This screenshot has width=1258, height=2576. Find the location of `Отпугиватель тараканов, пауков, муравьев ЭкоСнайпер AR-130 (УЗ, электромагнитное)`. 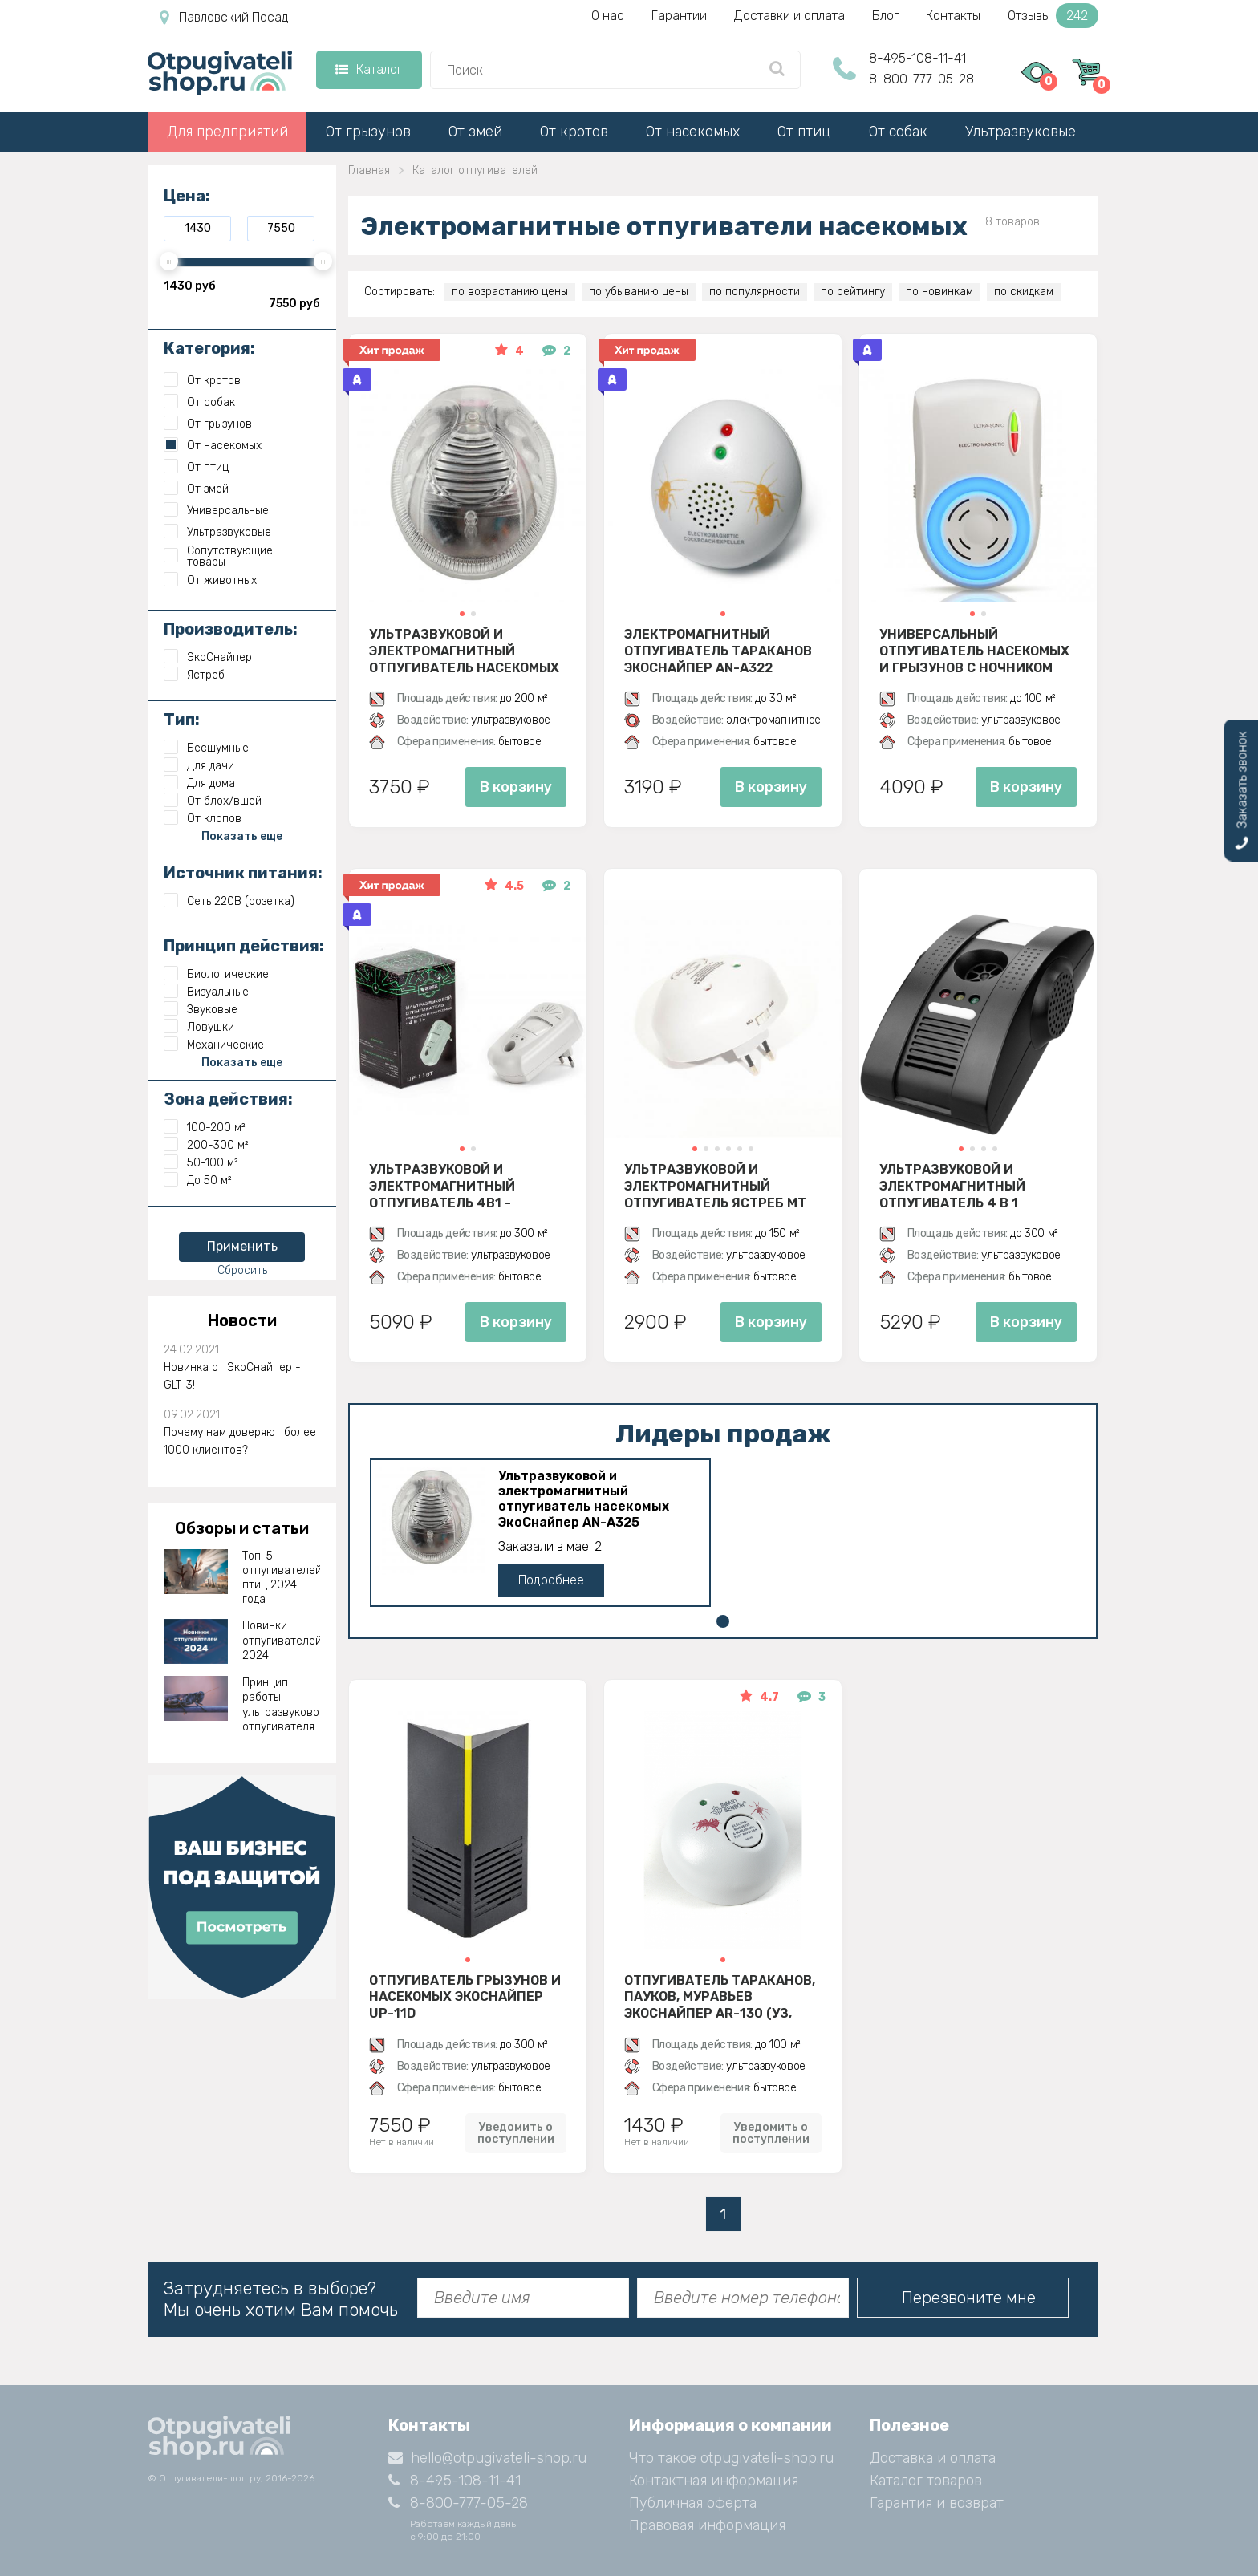

Отпугиватель тараканов, пауков, муравьев ЭкоСнайпер AR-130 (УЗ, электромагнитное) is located at coordinates (719, 1997).